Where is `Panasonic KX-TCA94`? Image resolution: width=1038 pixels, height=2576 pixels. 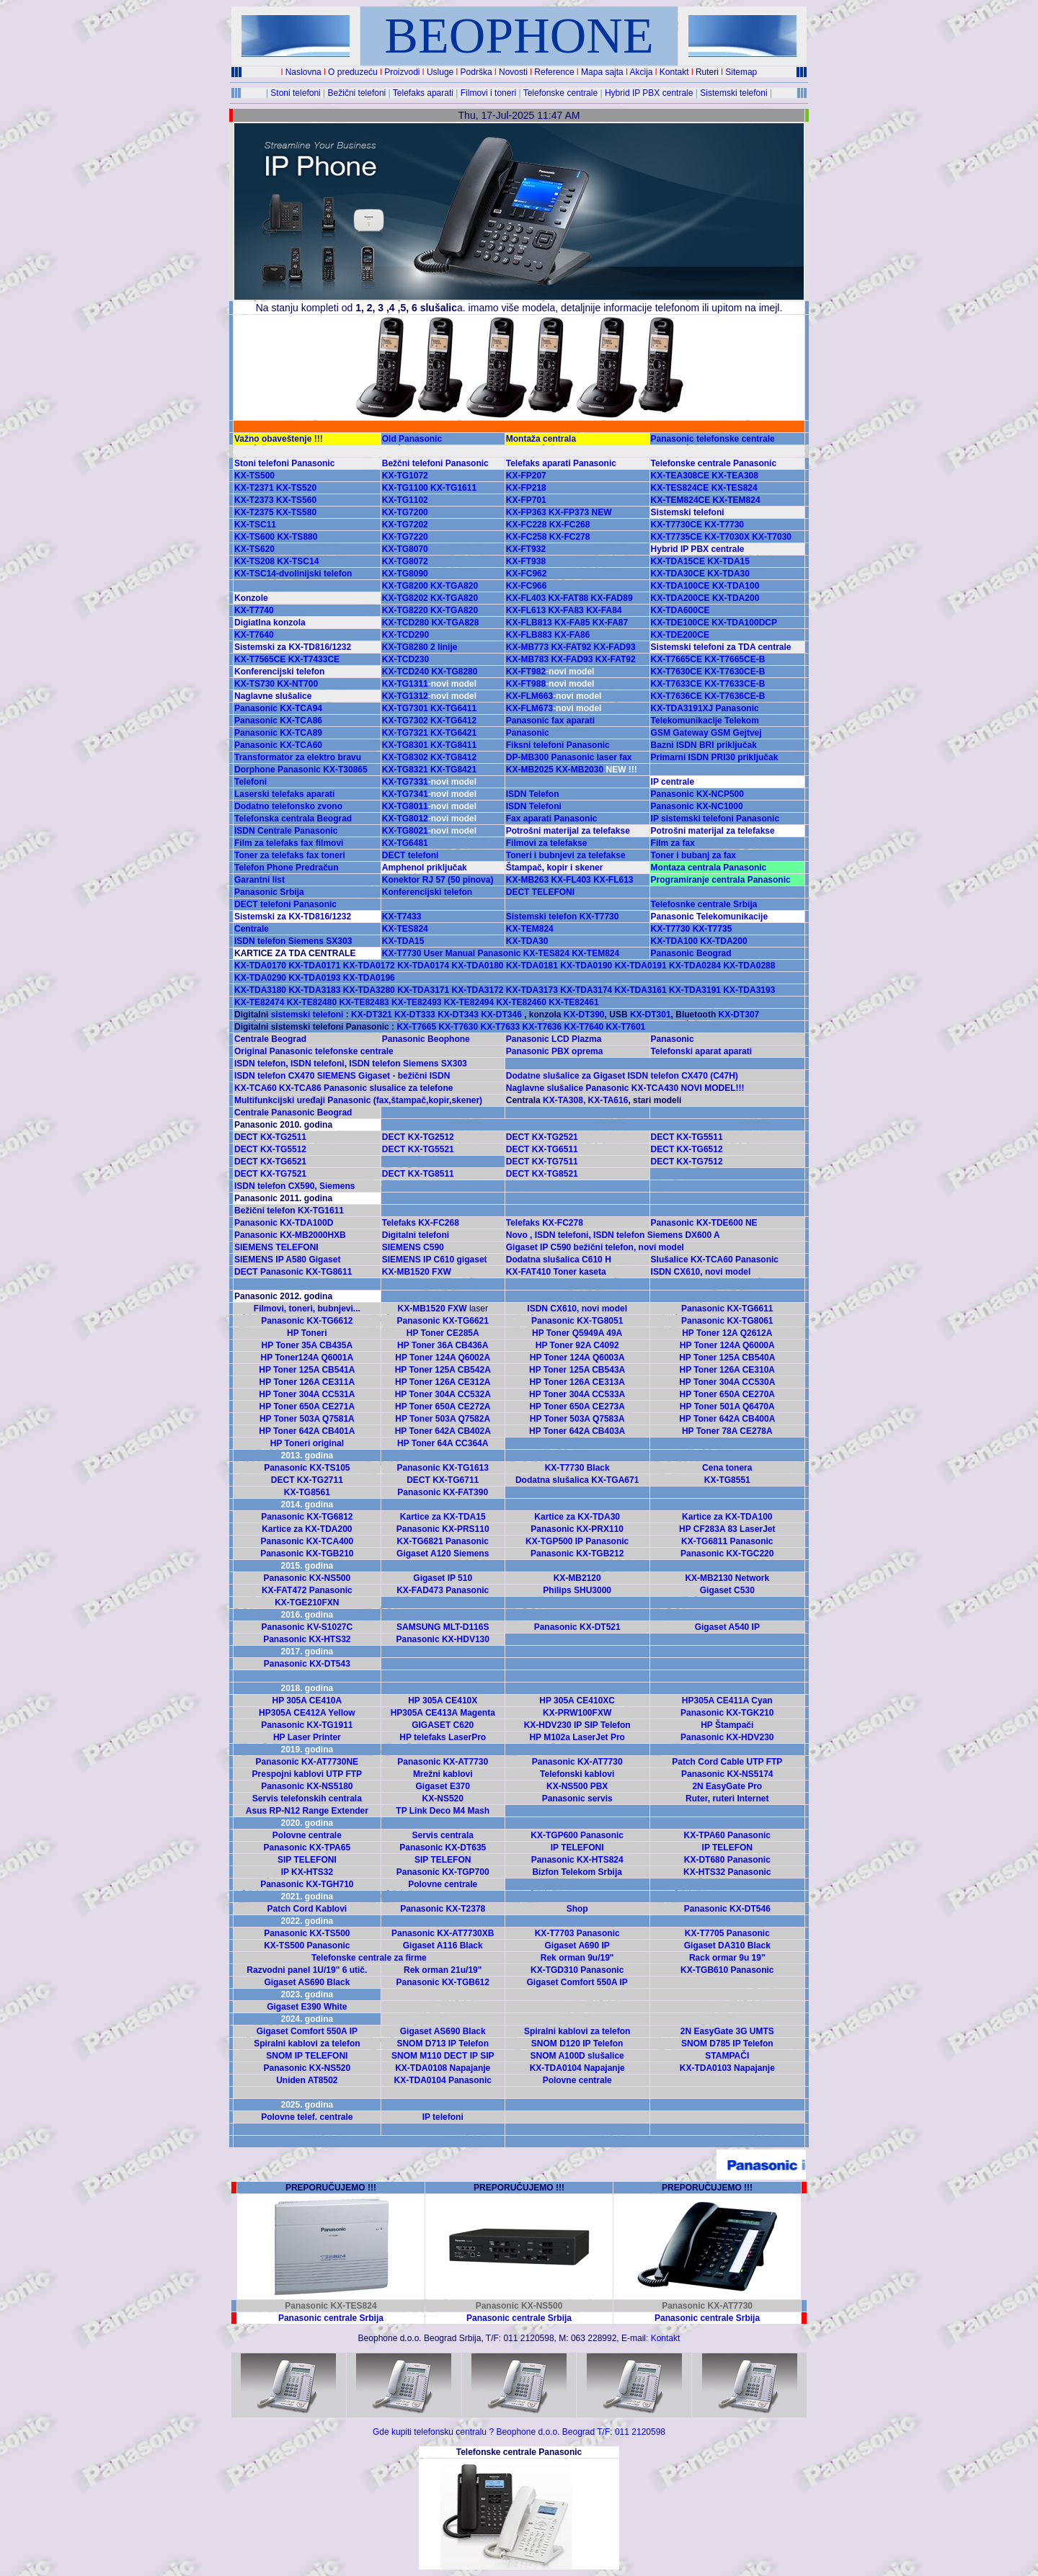 Panasonic KX-TCA94 is located at coordinates (278, 708).